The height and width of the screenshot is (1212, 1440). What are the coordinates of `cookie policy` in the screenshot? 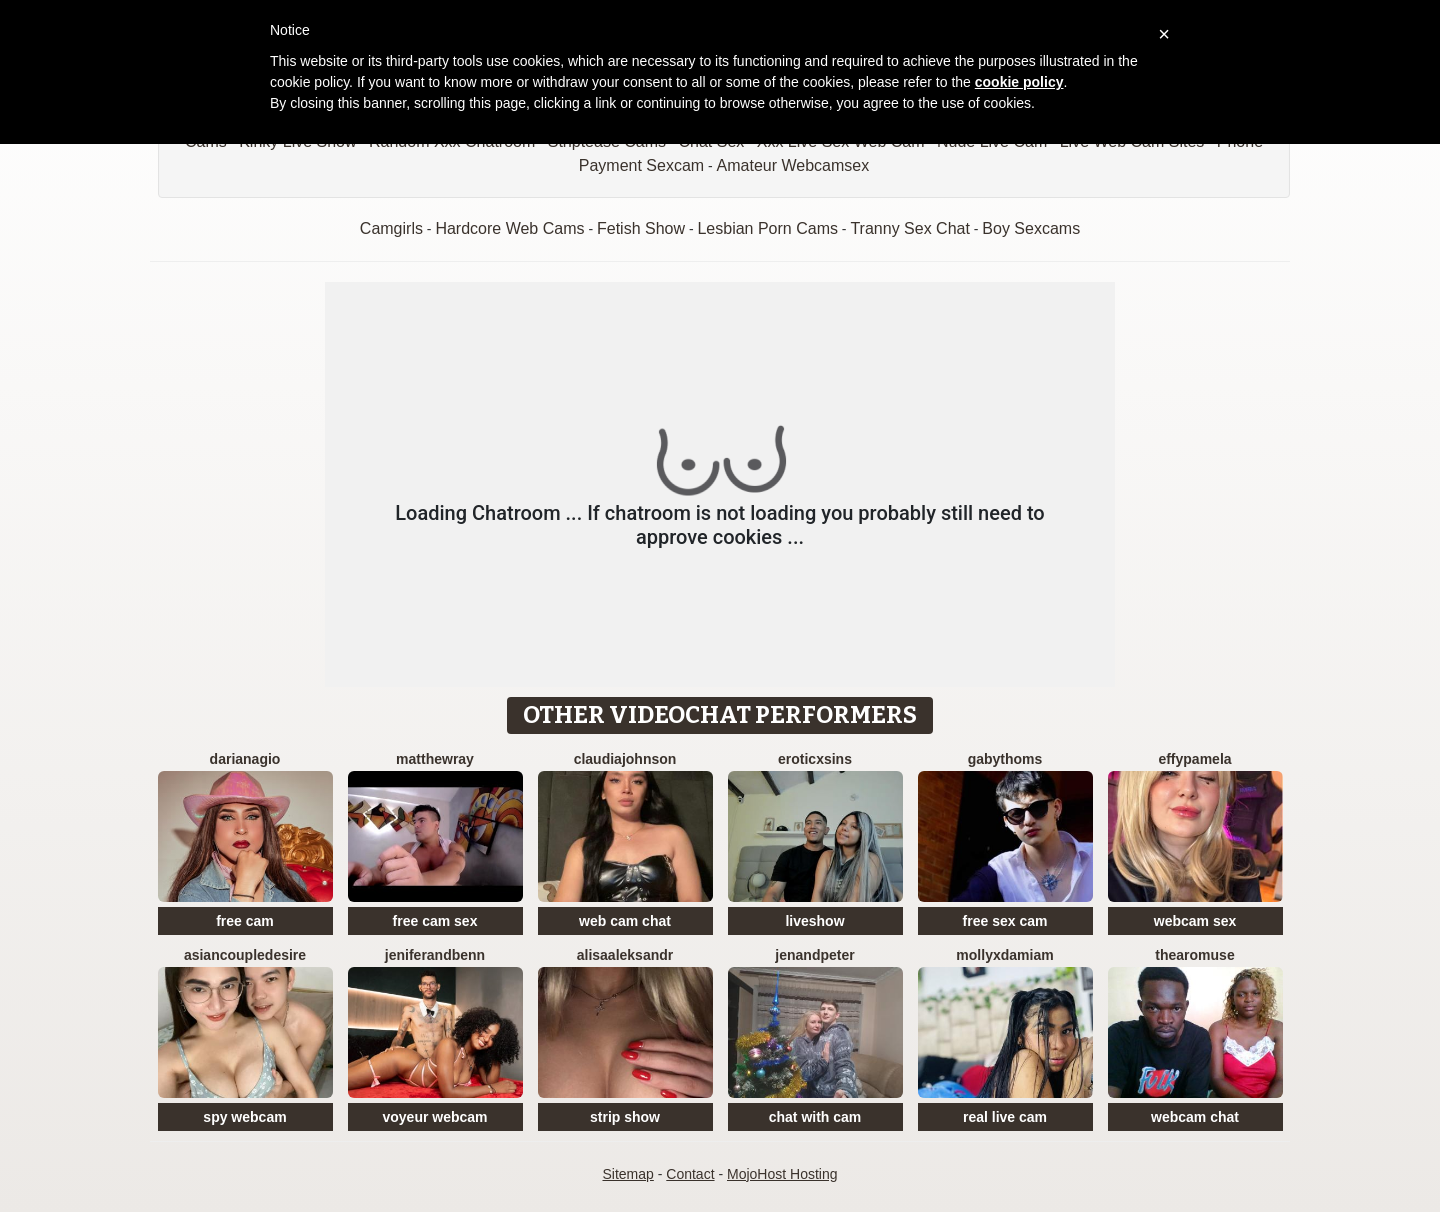 It's located at (1019, 82).